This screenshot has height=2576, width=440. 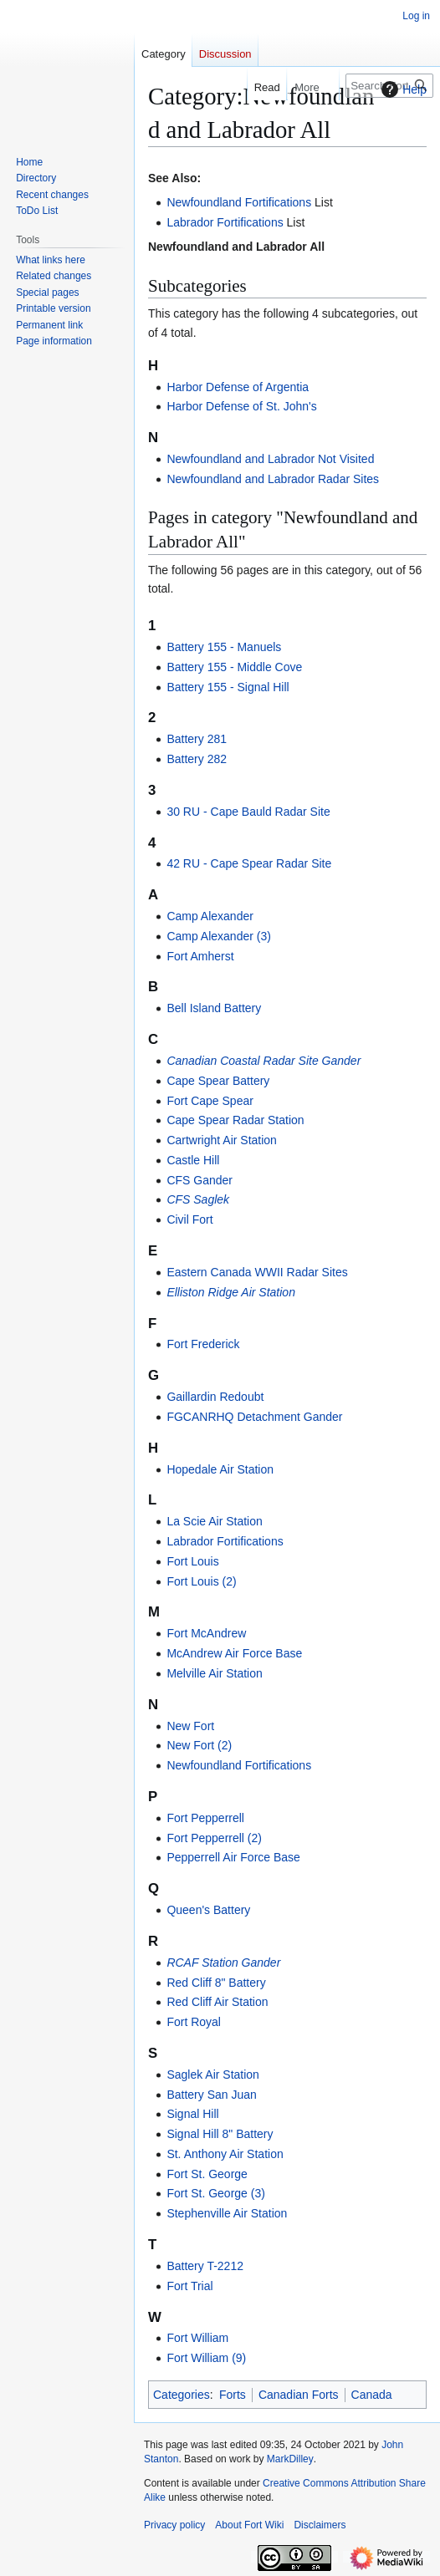 I want to click on Camp Alexander, so click(x=209, y=916).